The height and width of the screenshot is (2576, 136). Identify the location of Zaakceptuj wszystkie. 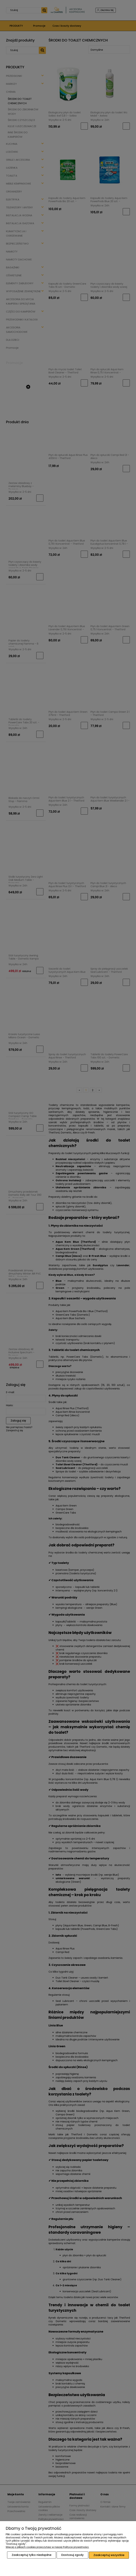
(109, 2555).